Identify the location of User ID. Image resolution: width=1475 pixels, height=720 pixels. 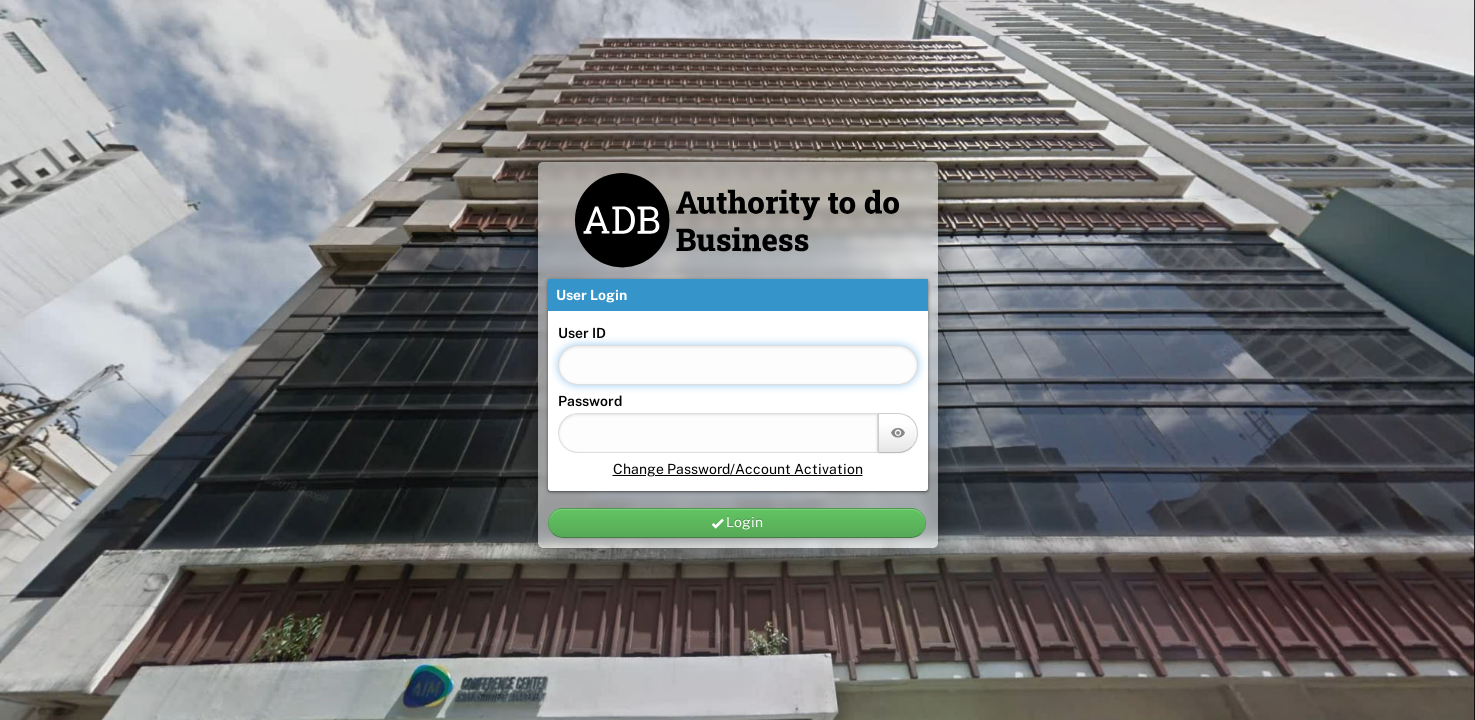
(582, 333).